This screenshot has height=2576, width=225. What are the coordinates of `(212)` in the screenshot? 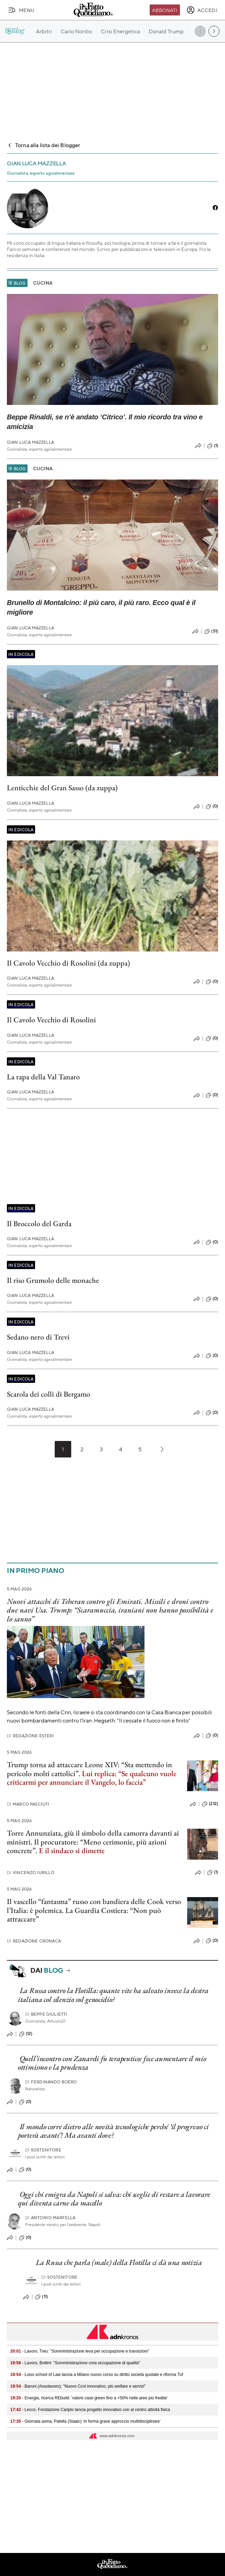 It's located at (210, 1804).